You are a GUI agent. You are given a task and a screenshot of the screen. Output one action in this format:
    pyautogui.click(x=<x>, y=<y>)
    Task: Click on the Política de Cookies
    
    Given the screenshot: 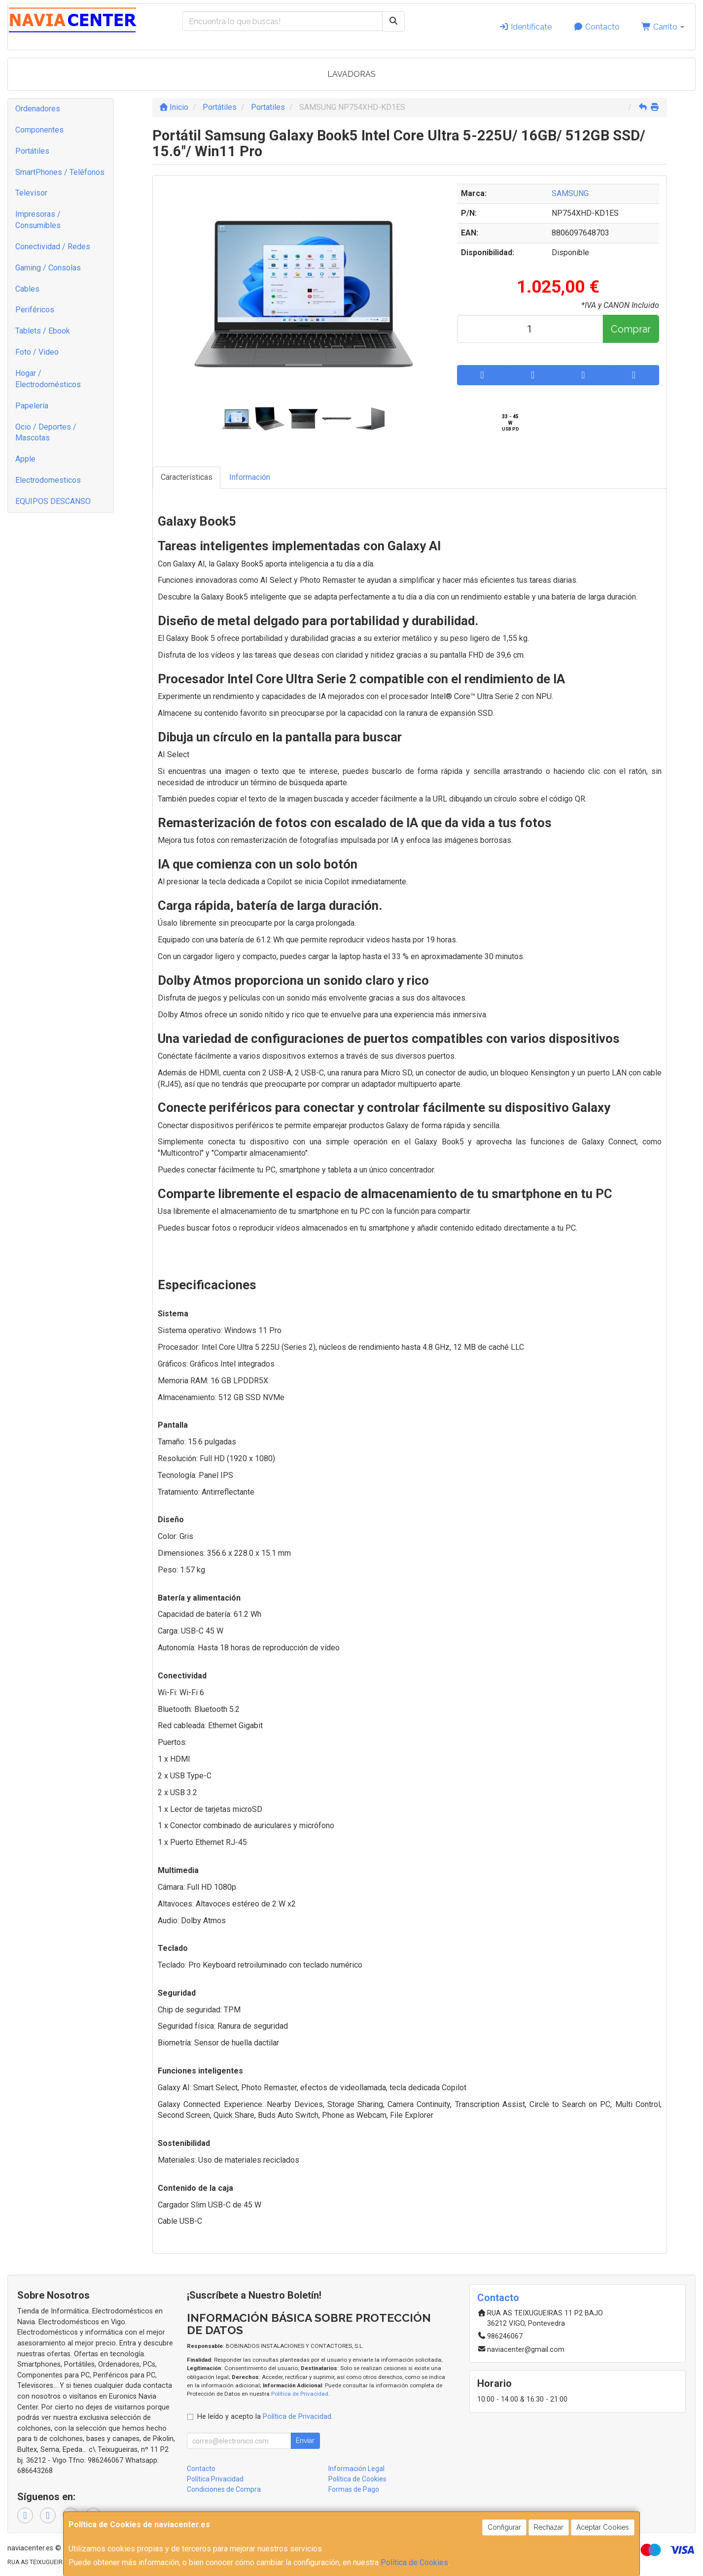 What is the action you would take?
    pyautogui.click(x=414, y=2562)
    